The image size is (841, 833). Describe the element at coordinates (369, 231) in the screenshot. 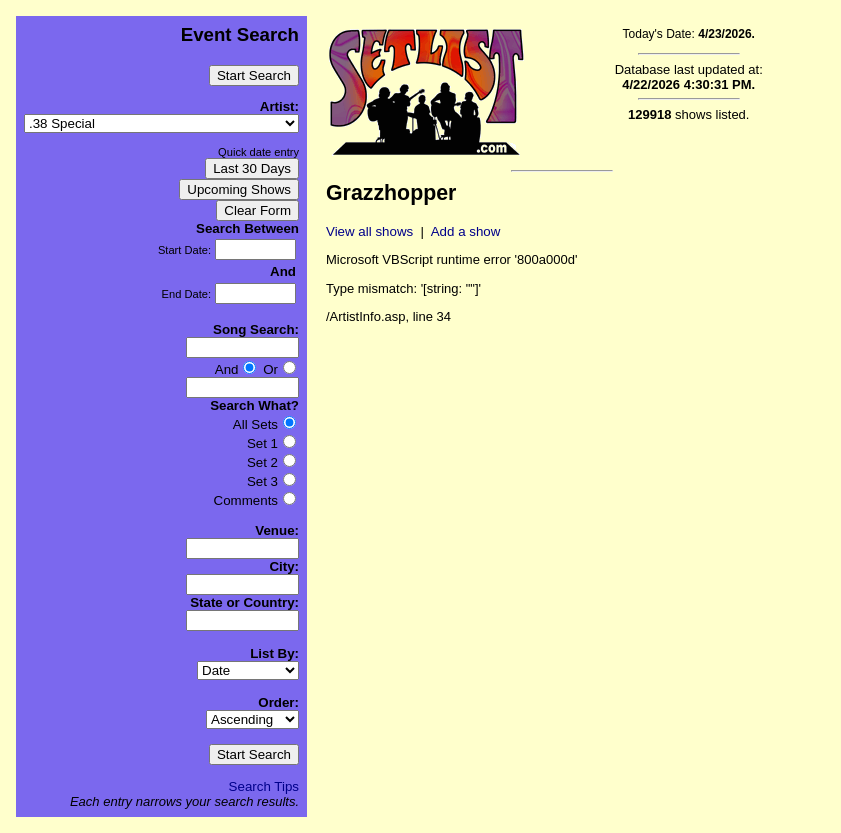

I see `View all shows` at that location.